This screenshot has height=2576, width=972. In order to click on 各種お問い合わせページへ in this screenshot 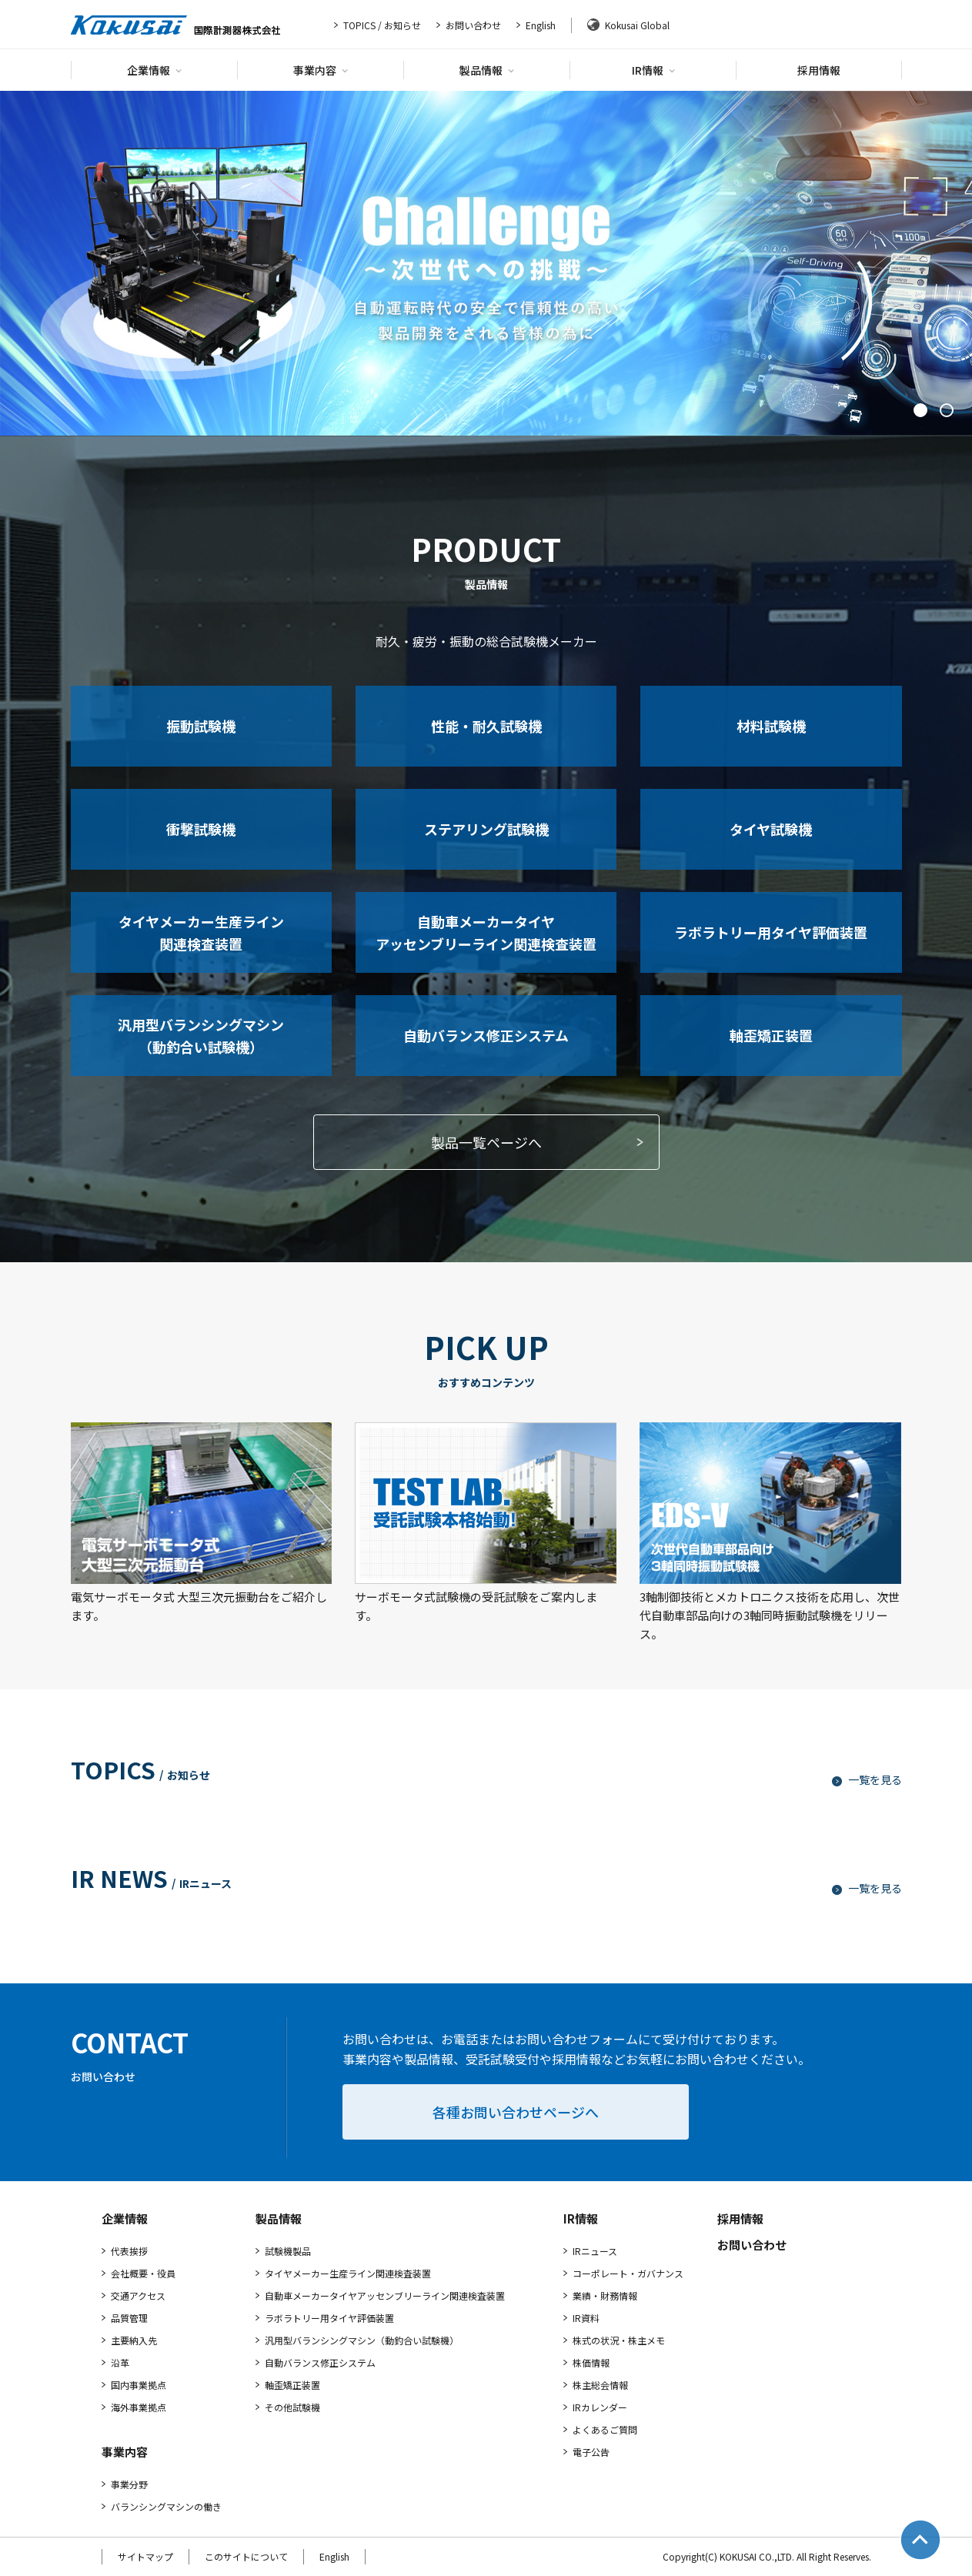, I will do `click(516, 2112)`.